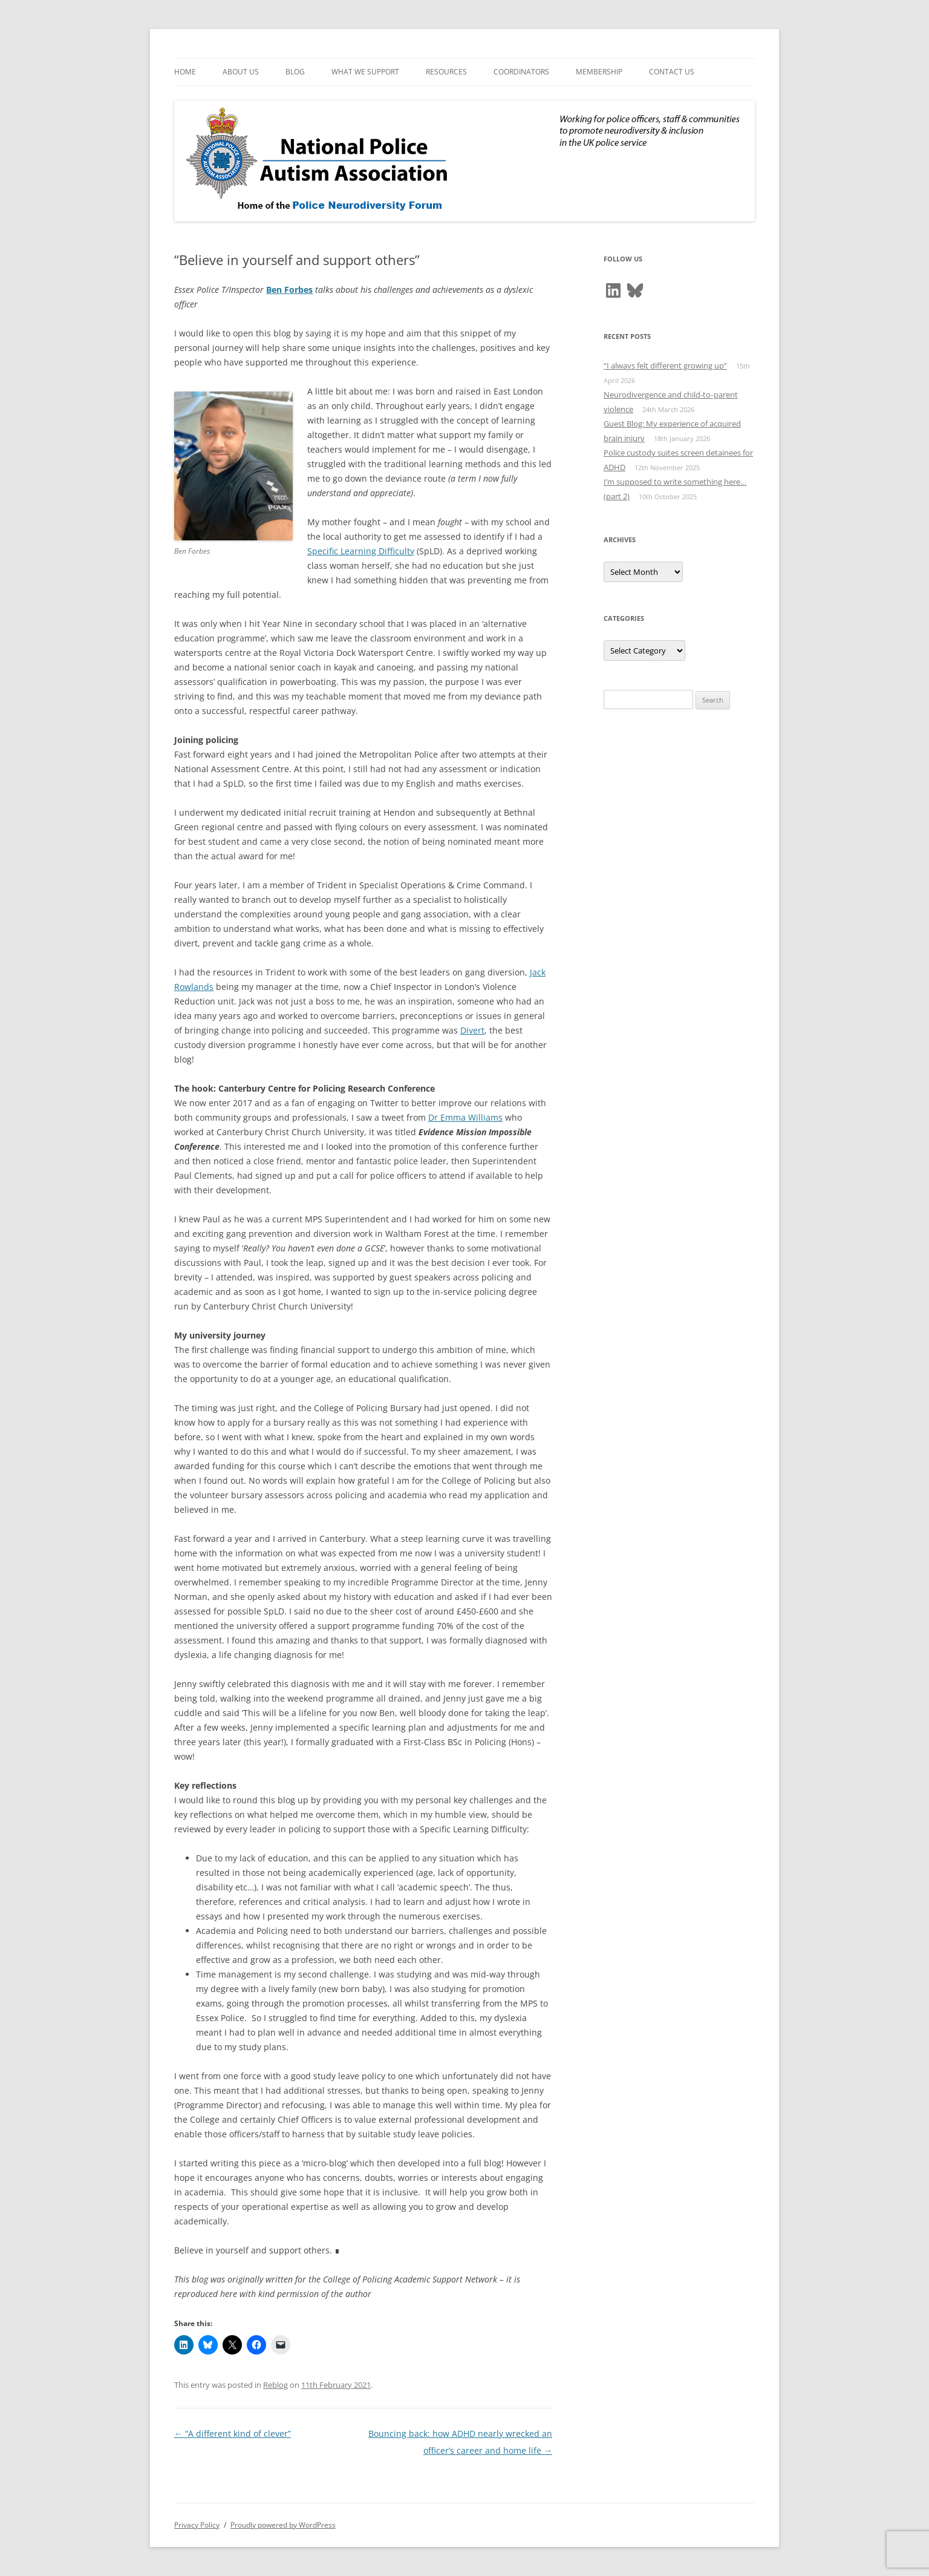 Image resolution: width=929 pixels, height=2576 pixels. Describe the element at coordinates (521, 72) in the screenshot. I see `Coordinators` at that location.